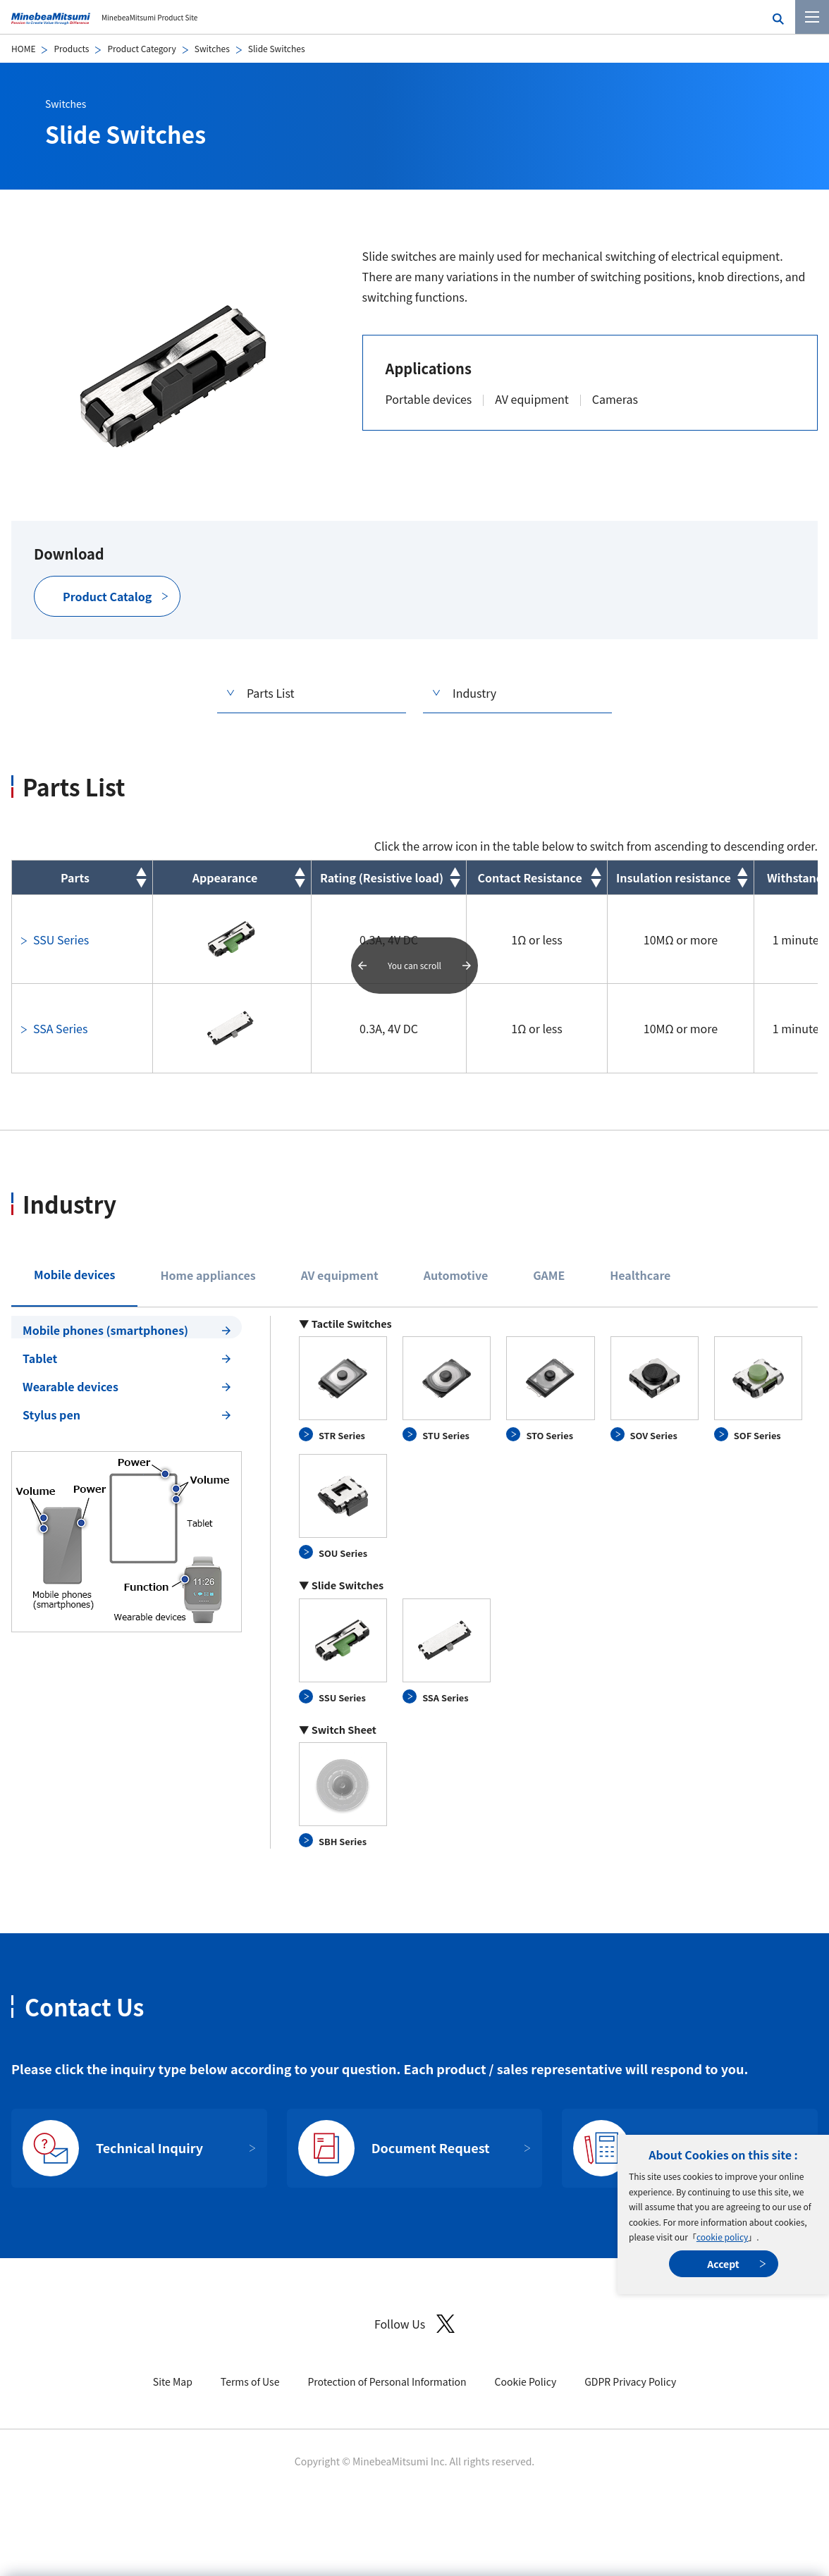 The image size is (829, 2576). I want to click on Wearable devices, so click(70, 1386).